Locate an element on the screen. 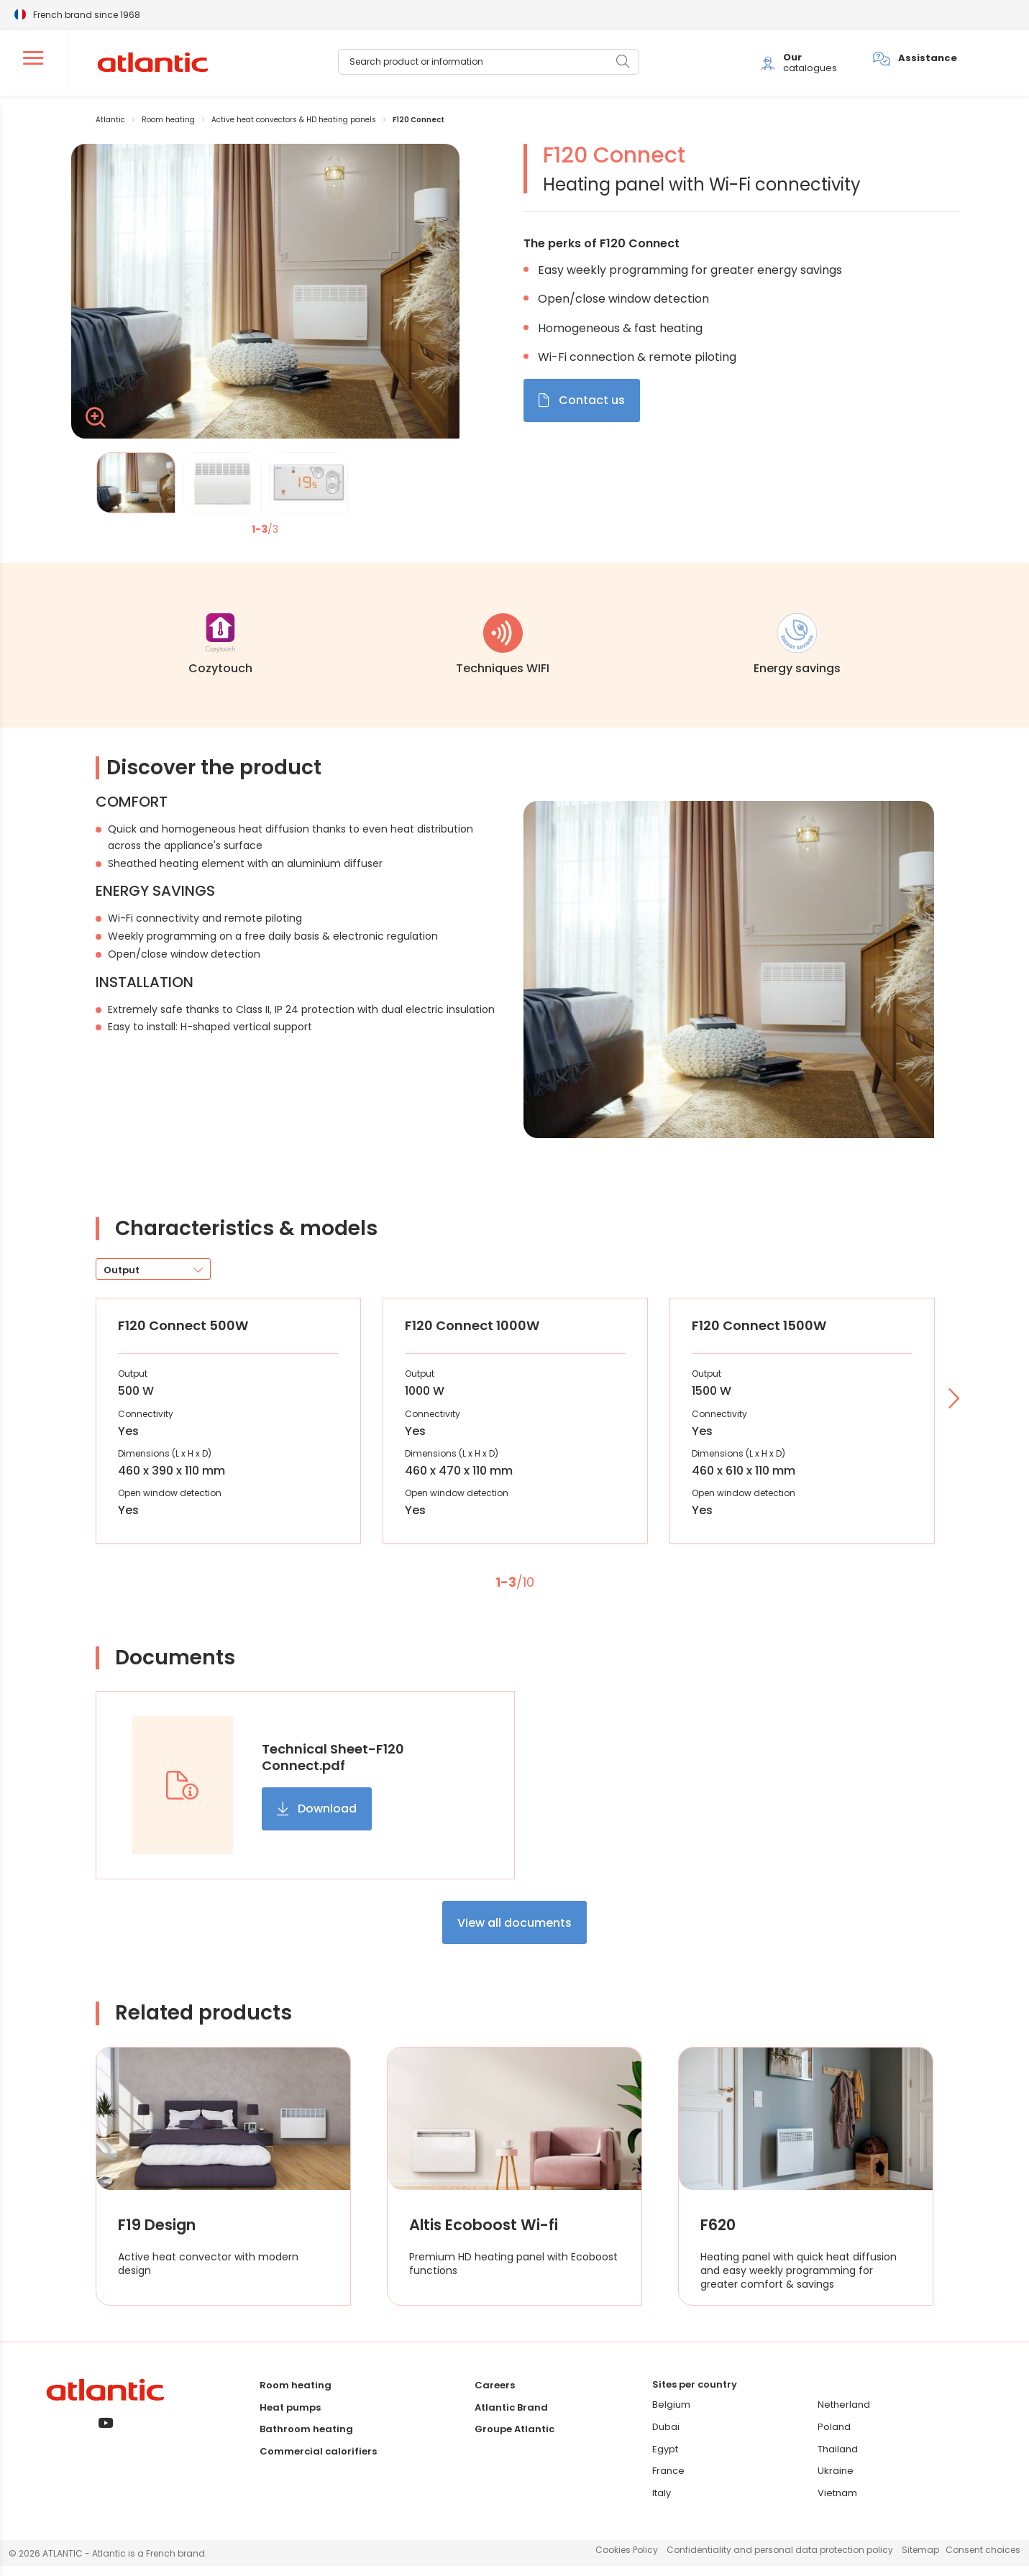 Image resolution: width=1029 pixels, height=2576 pixels. Thailand is located at coordinates (838, 2459).